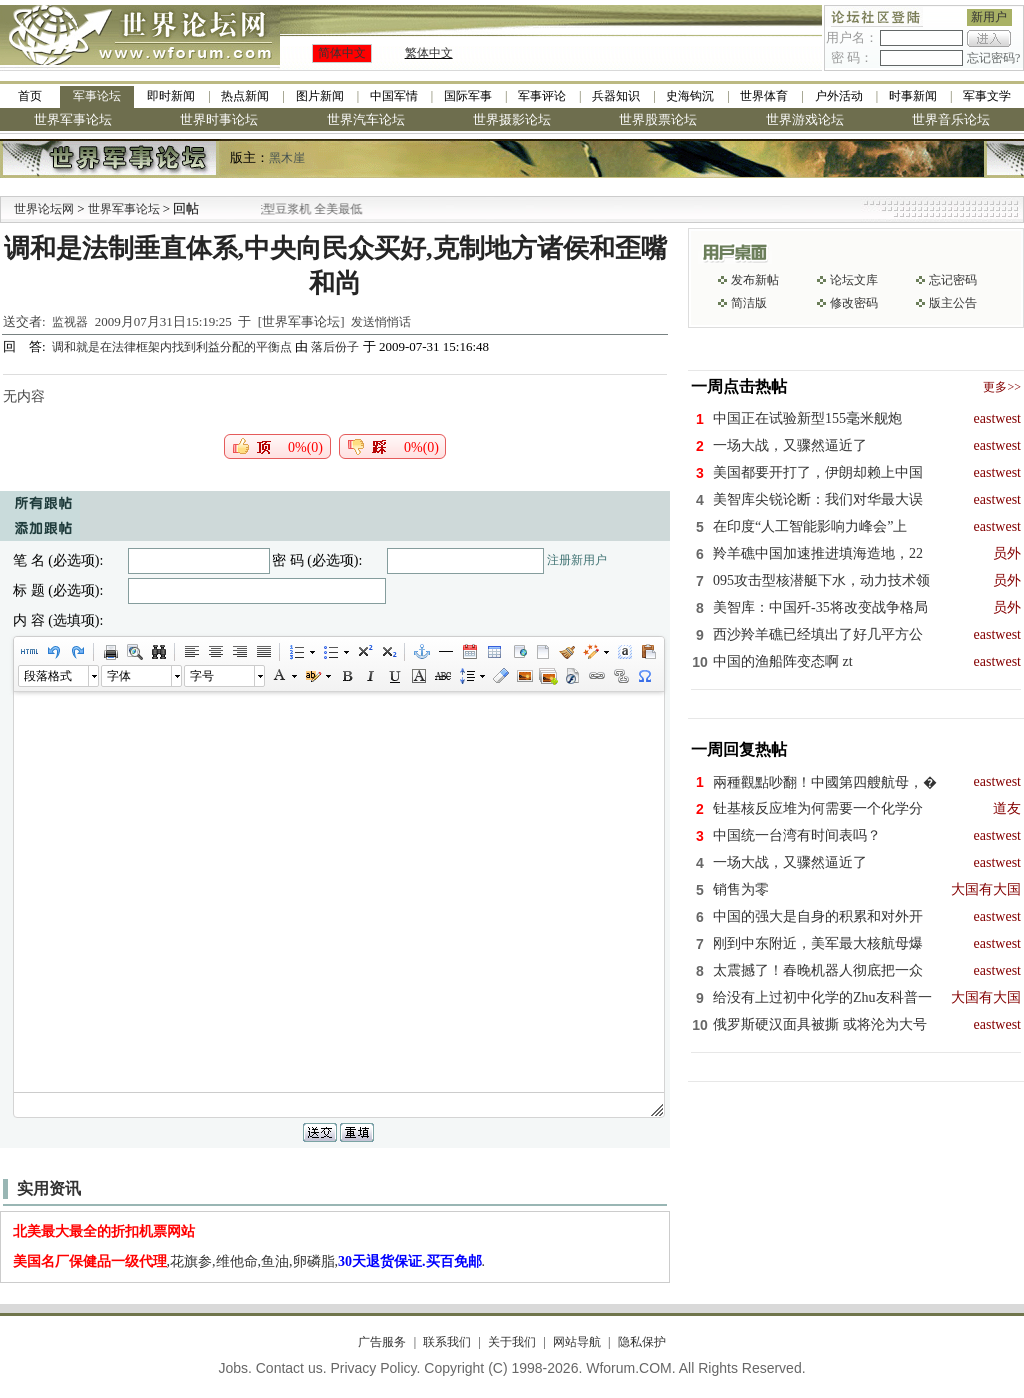  I want to click on 世界汽车论坛, so click(366, 119).